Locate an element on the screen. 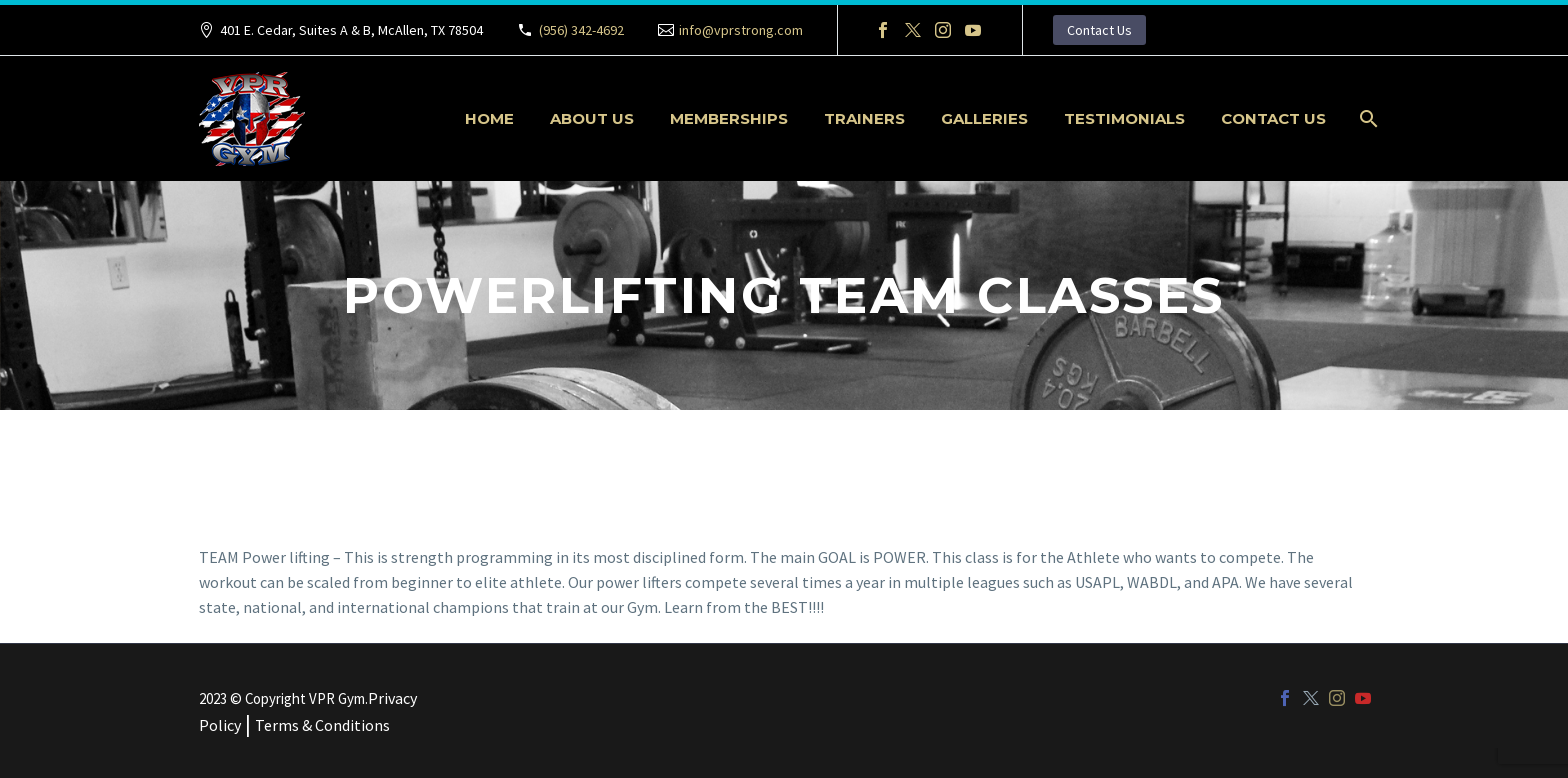  (956) 342-4692 is located at coordinates (581, 30).